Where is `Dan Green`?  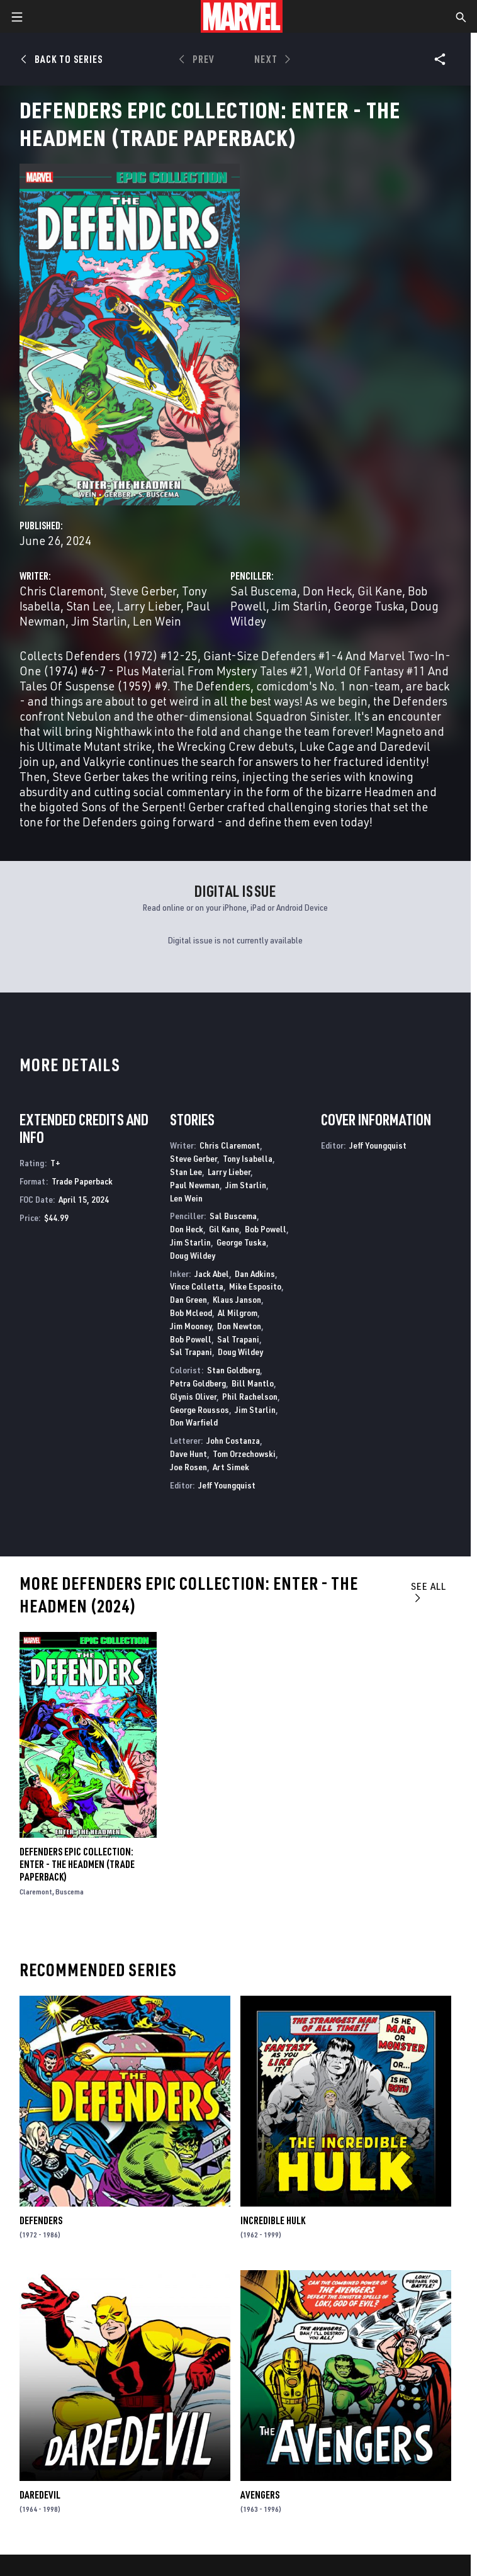
Dan Green is located at coordinates (188, 1299).